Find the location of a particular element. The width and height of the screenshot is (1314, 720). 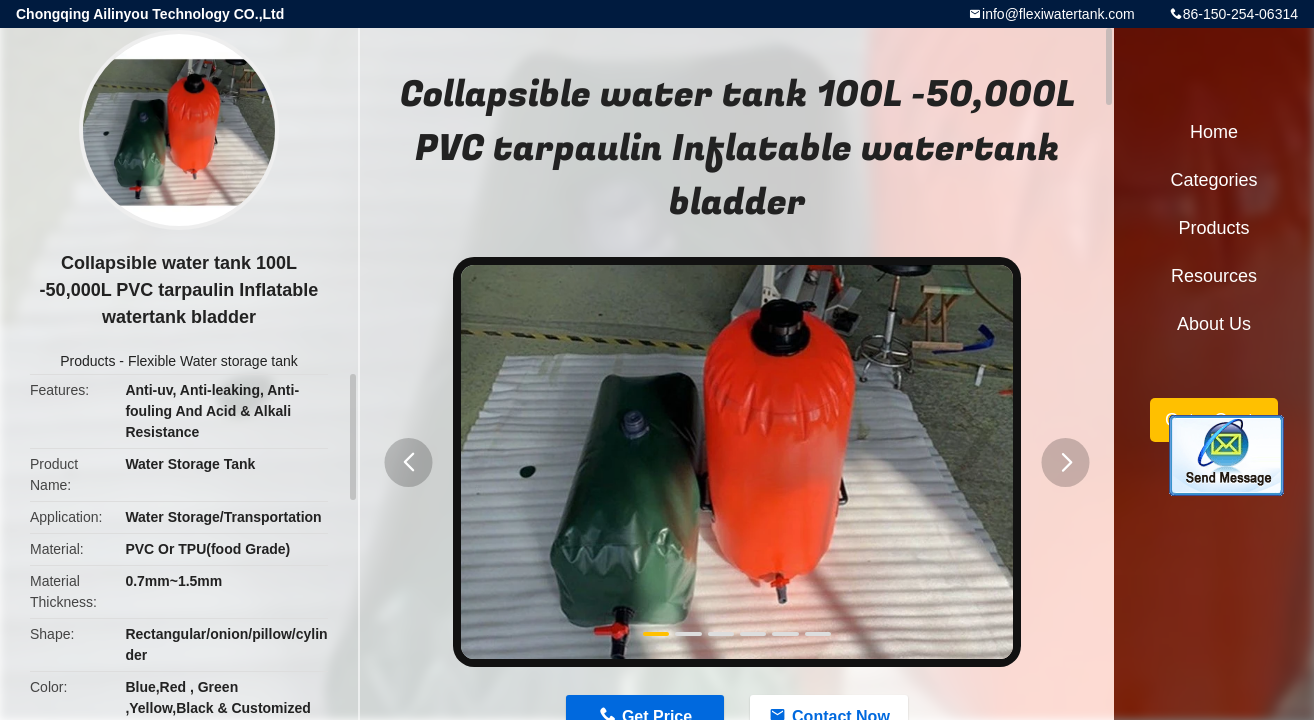

About Us is located at coordinates (1214, 324).